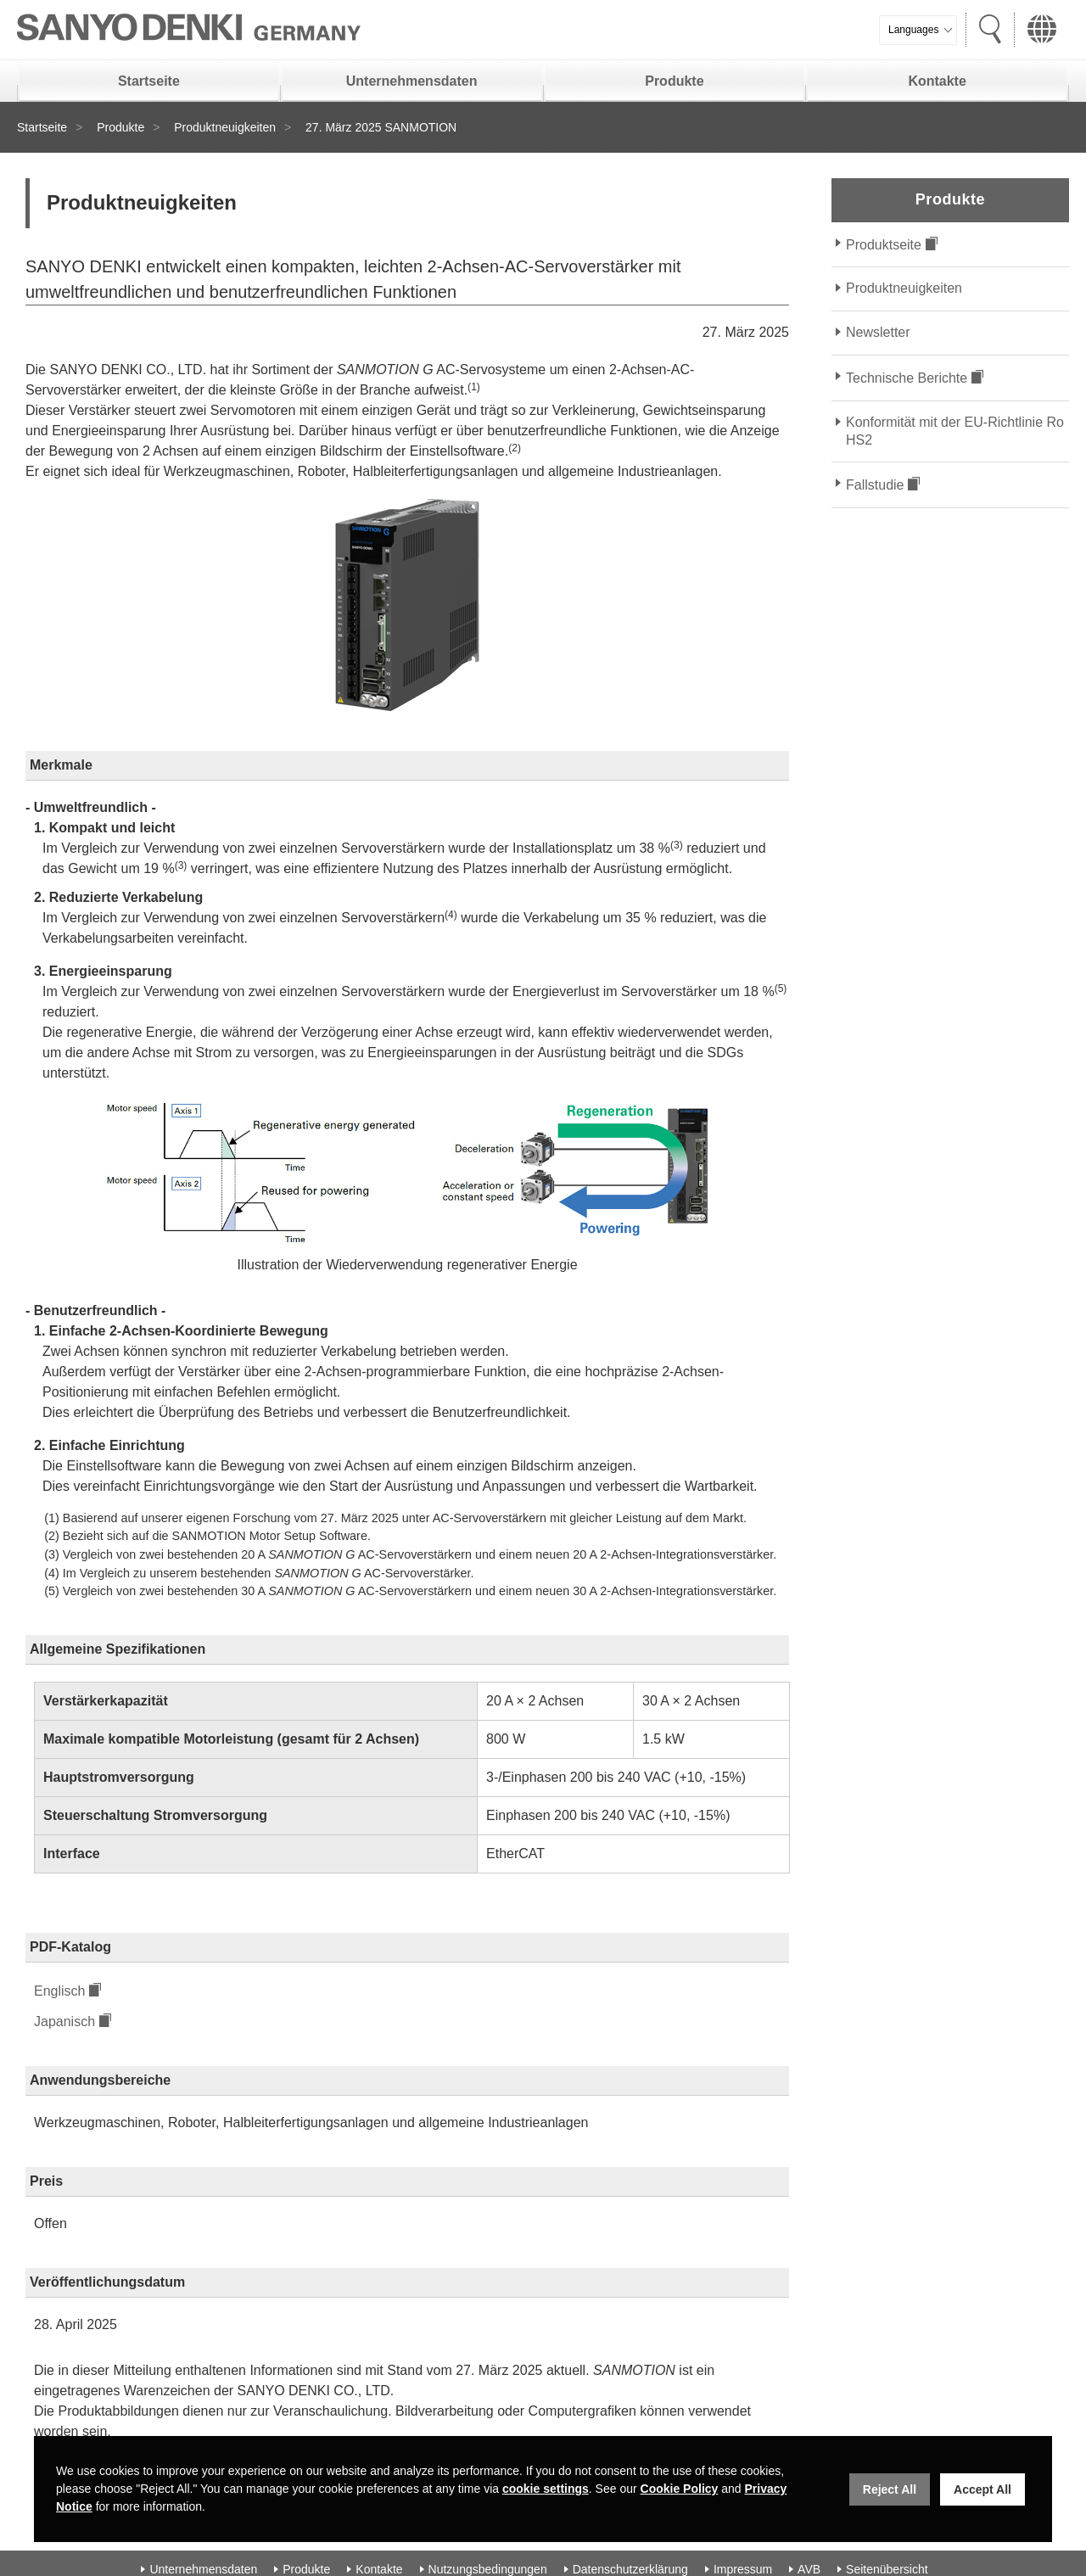  What do you see at coordinates (64, 2021) in the screenshot?
I see `Japanisch` at bounding box center [64, 2021].